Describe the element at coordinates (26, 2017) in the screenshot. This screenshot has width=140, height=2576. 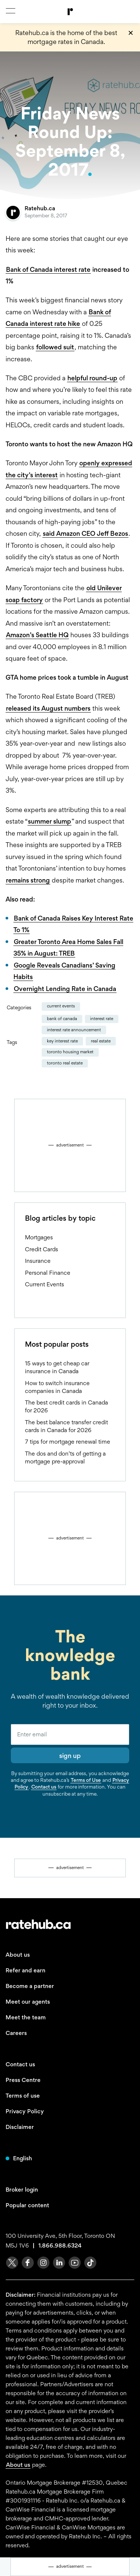
I see `Meet the team` at that location.